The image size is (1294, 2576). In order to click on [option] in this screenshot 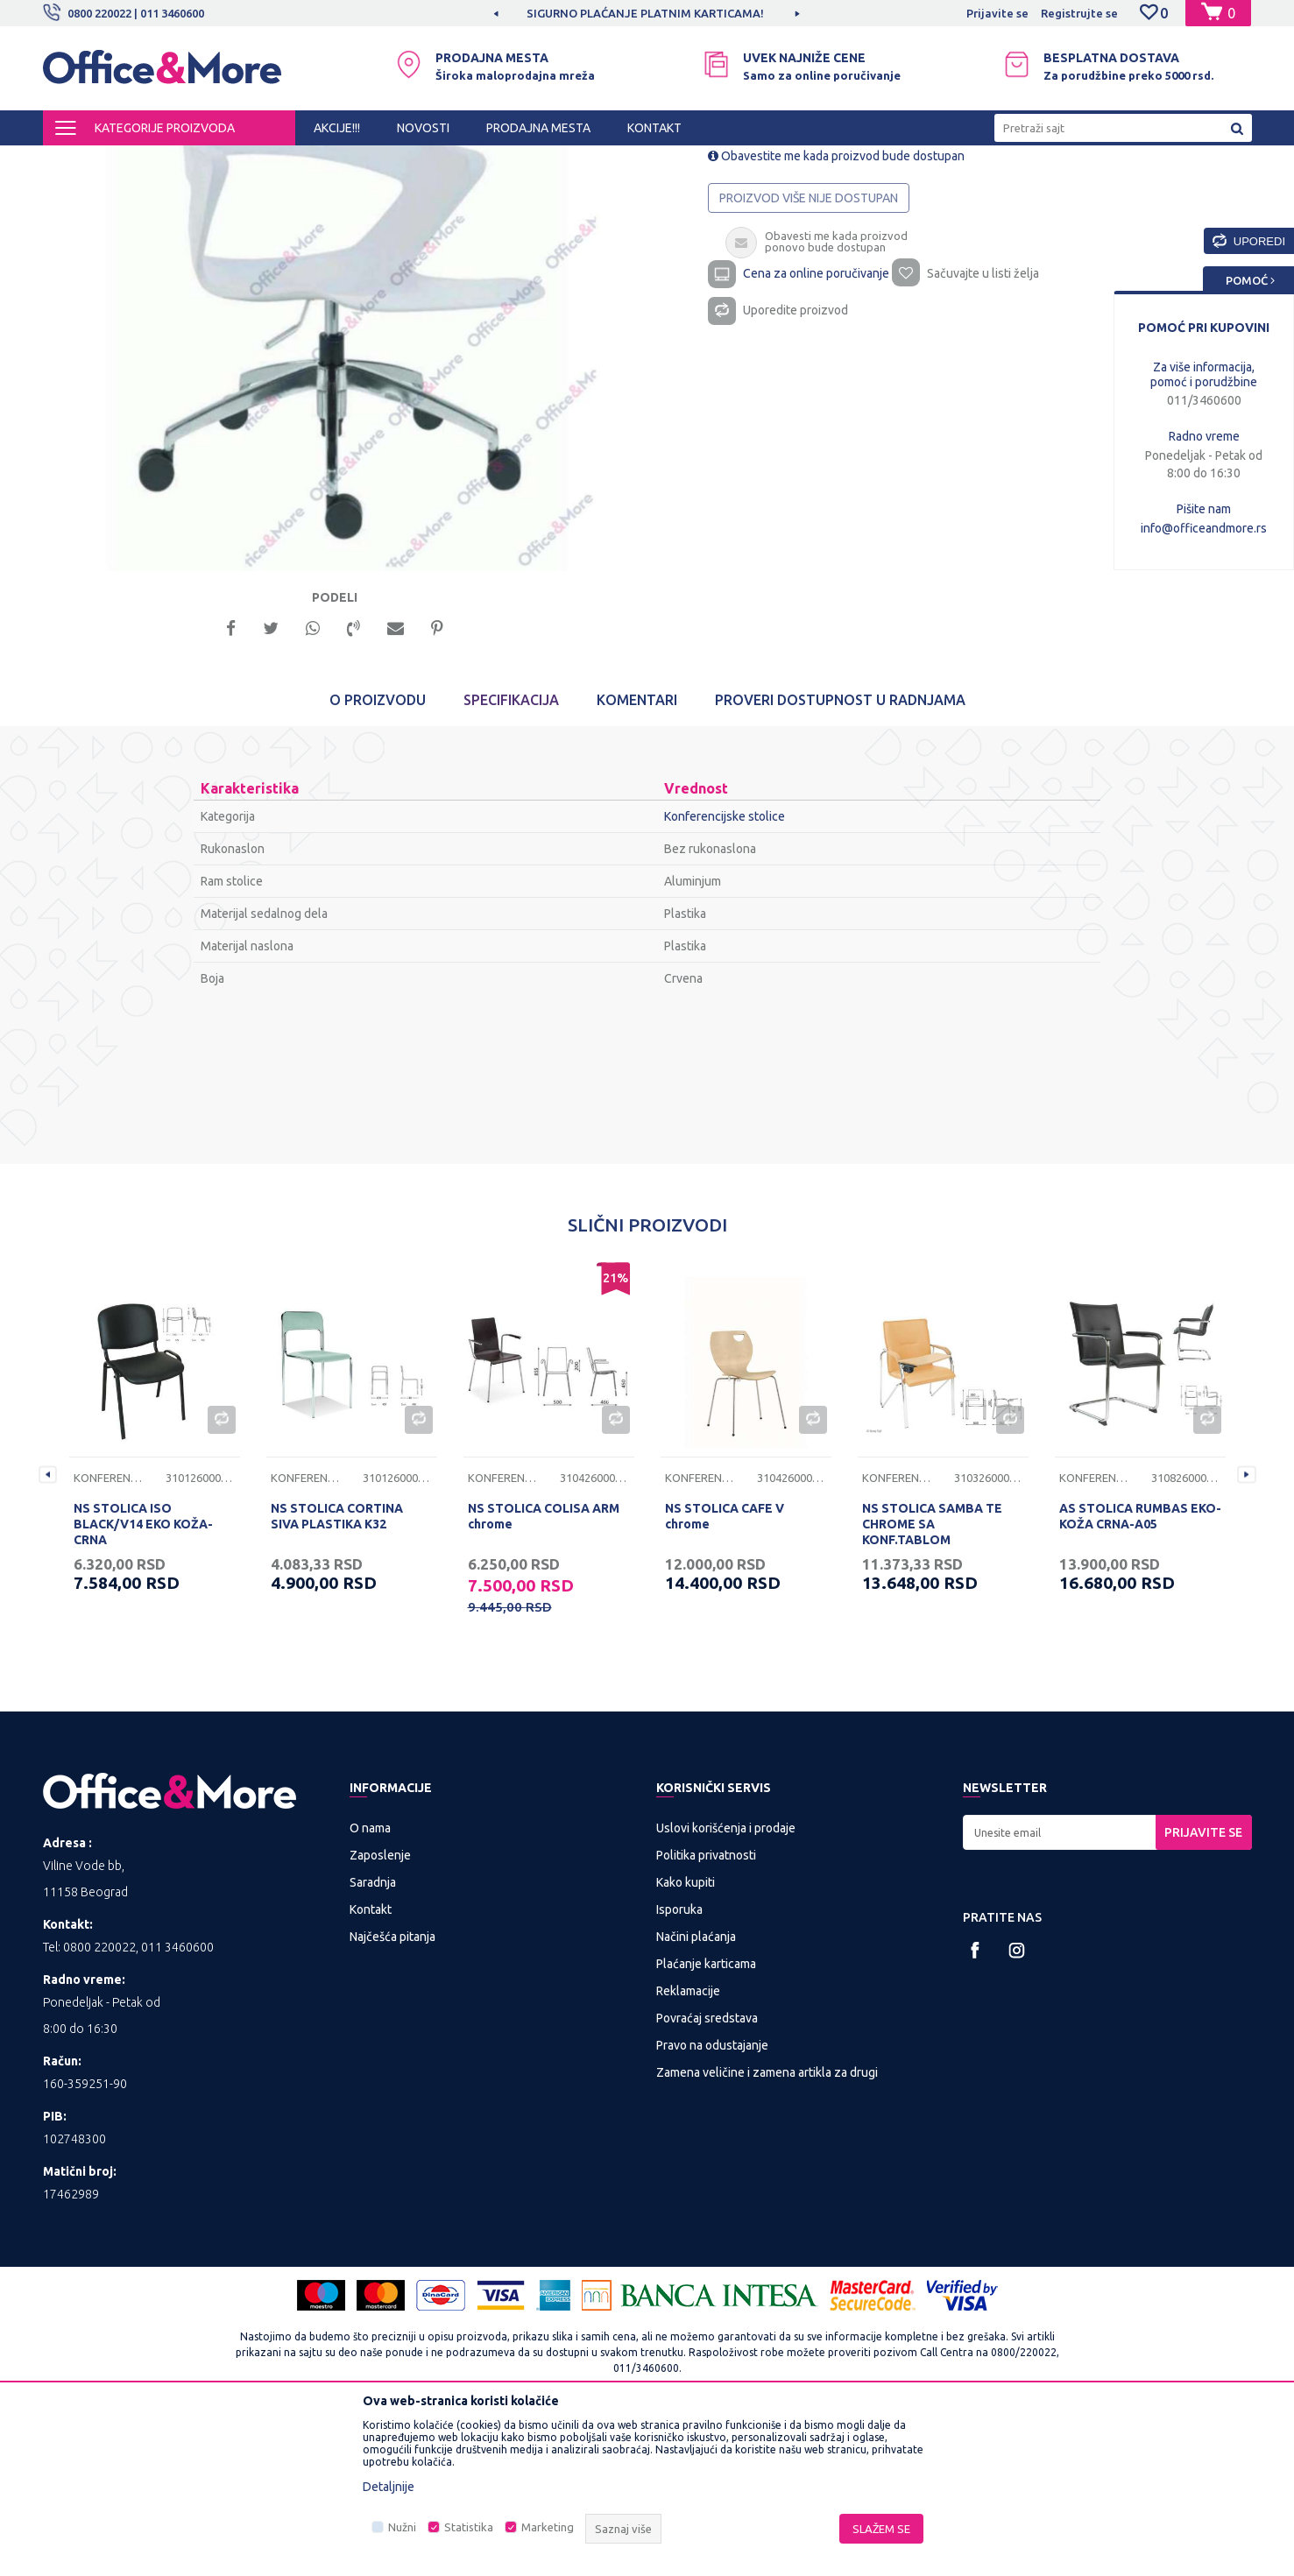, I will do `click(345, 457)`.